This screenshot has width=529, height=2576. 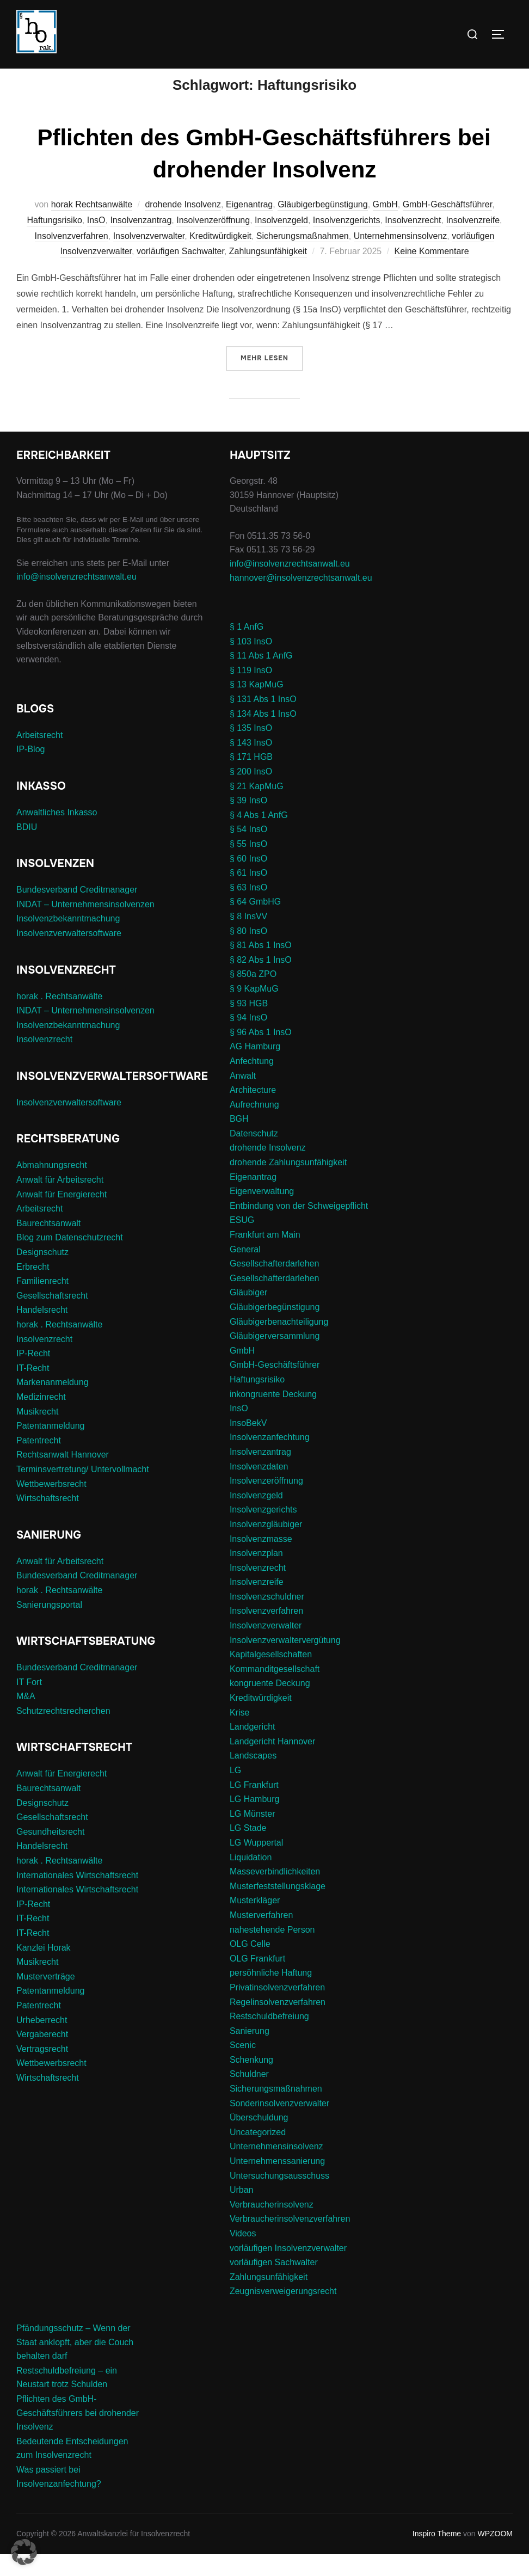 I want to click on Regelinsolvenzverfahren, so click(x=277, y=2023).